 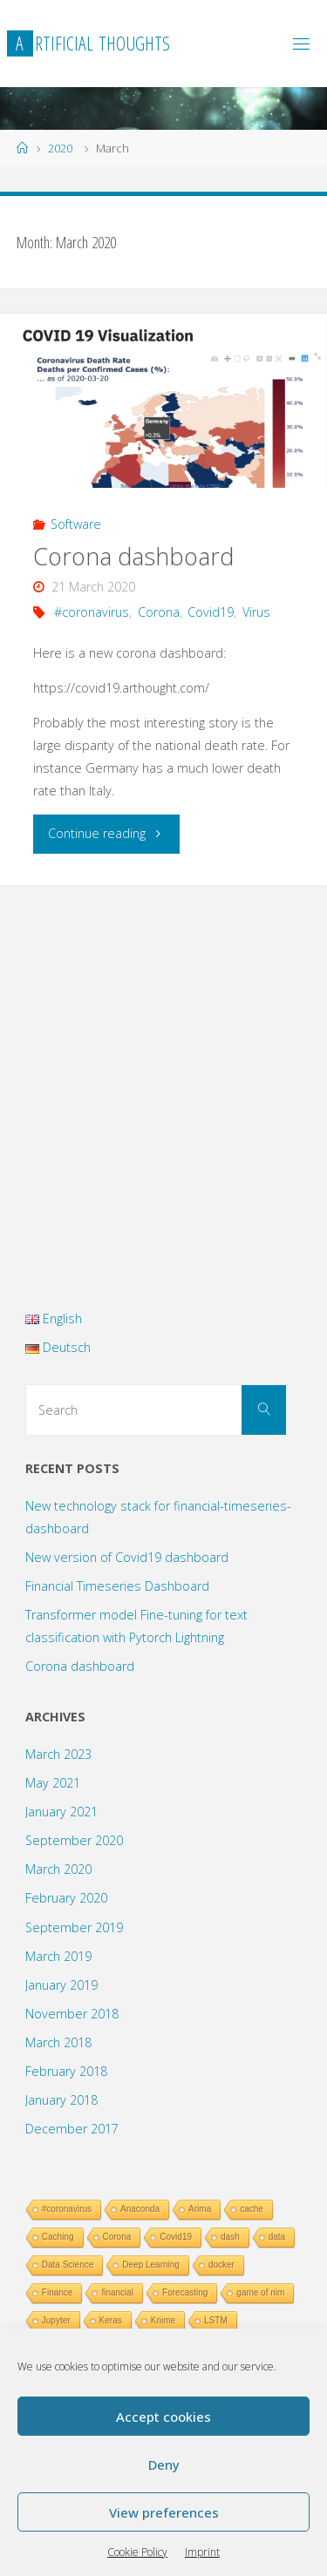 I want to click on September 2020, so click(x=74, y=1840).